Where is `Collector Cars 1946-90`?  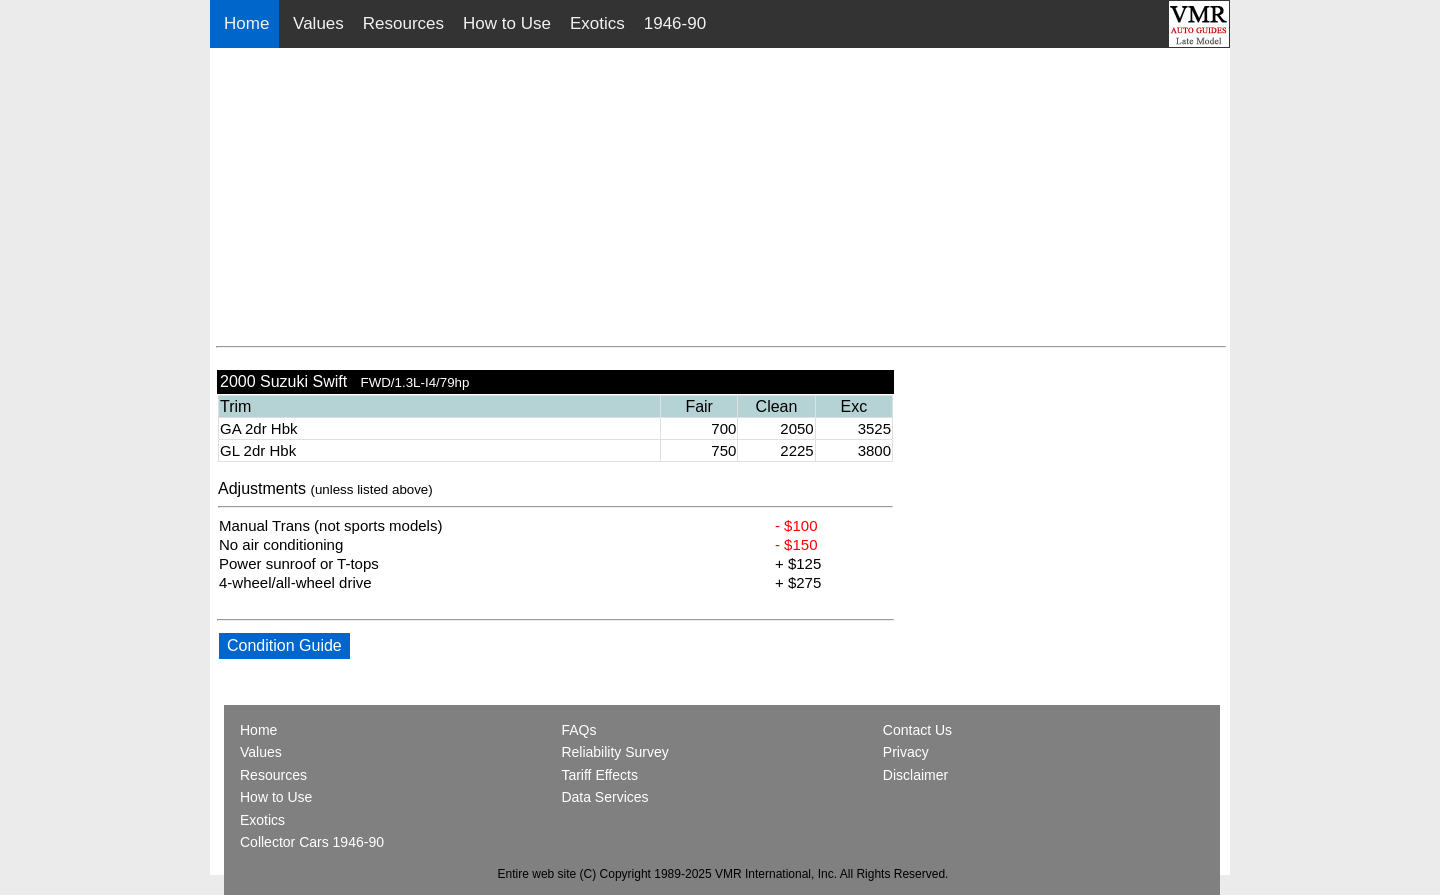 Collector Cars 1946-90 is located at coordinates (312, 842).